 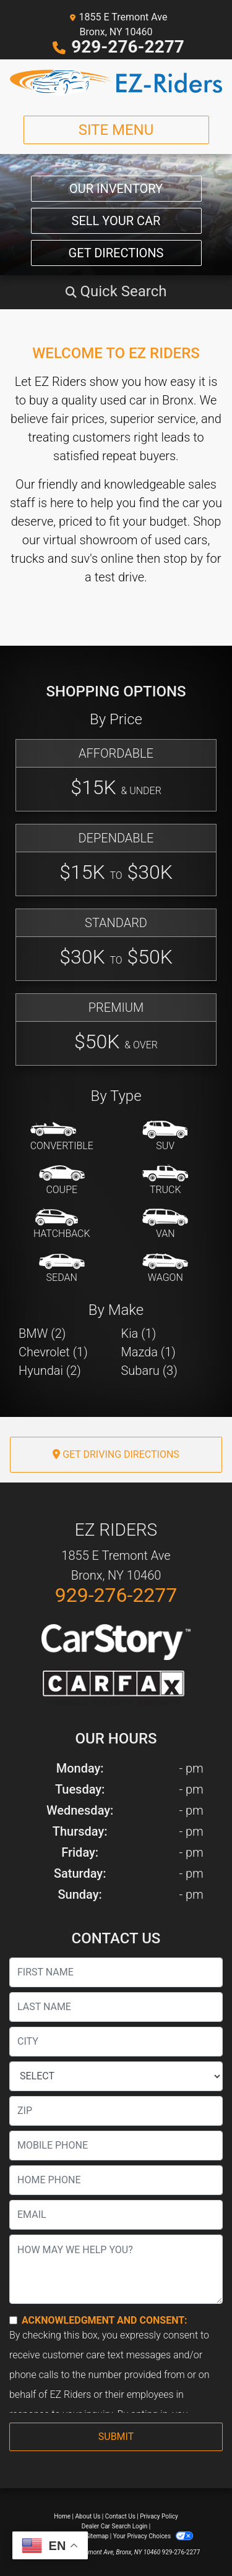 I want to click on [Sedan], so click(x=62, y=1268).